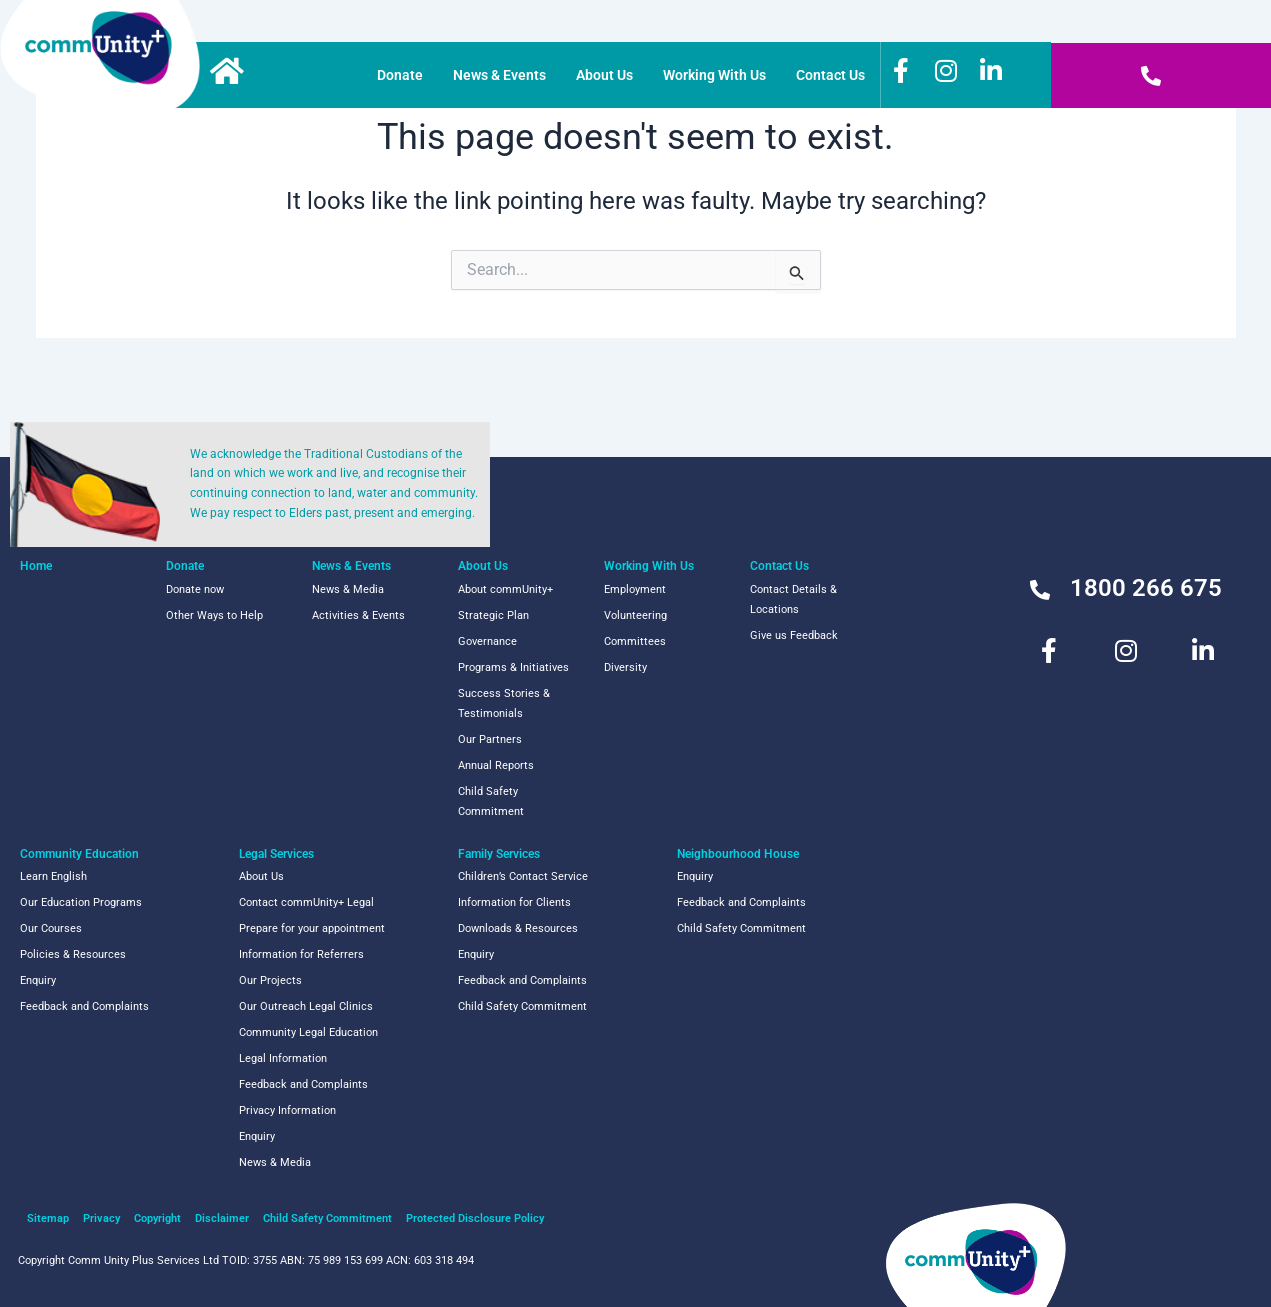 This screenshot has height=1307, width=1271. I want to click on Contact Details & Locations, so click(793, 599).